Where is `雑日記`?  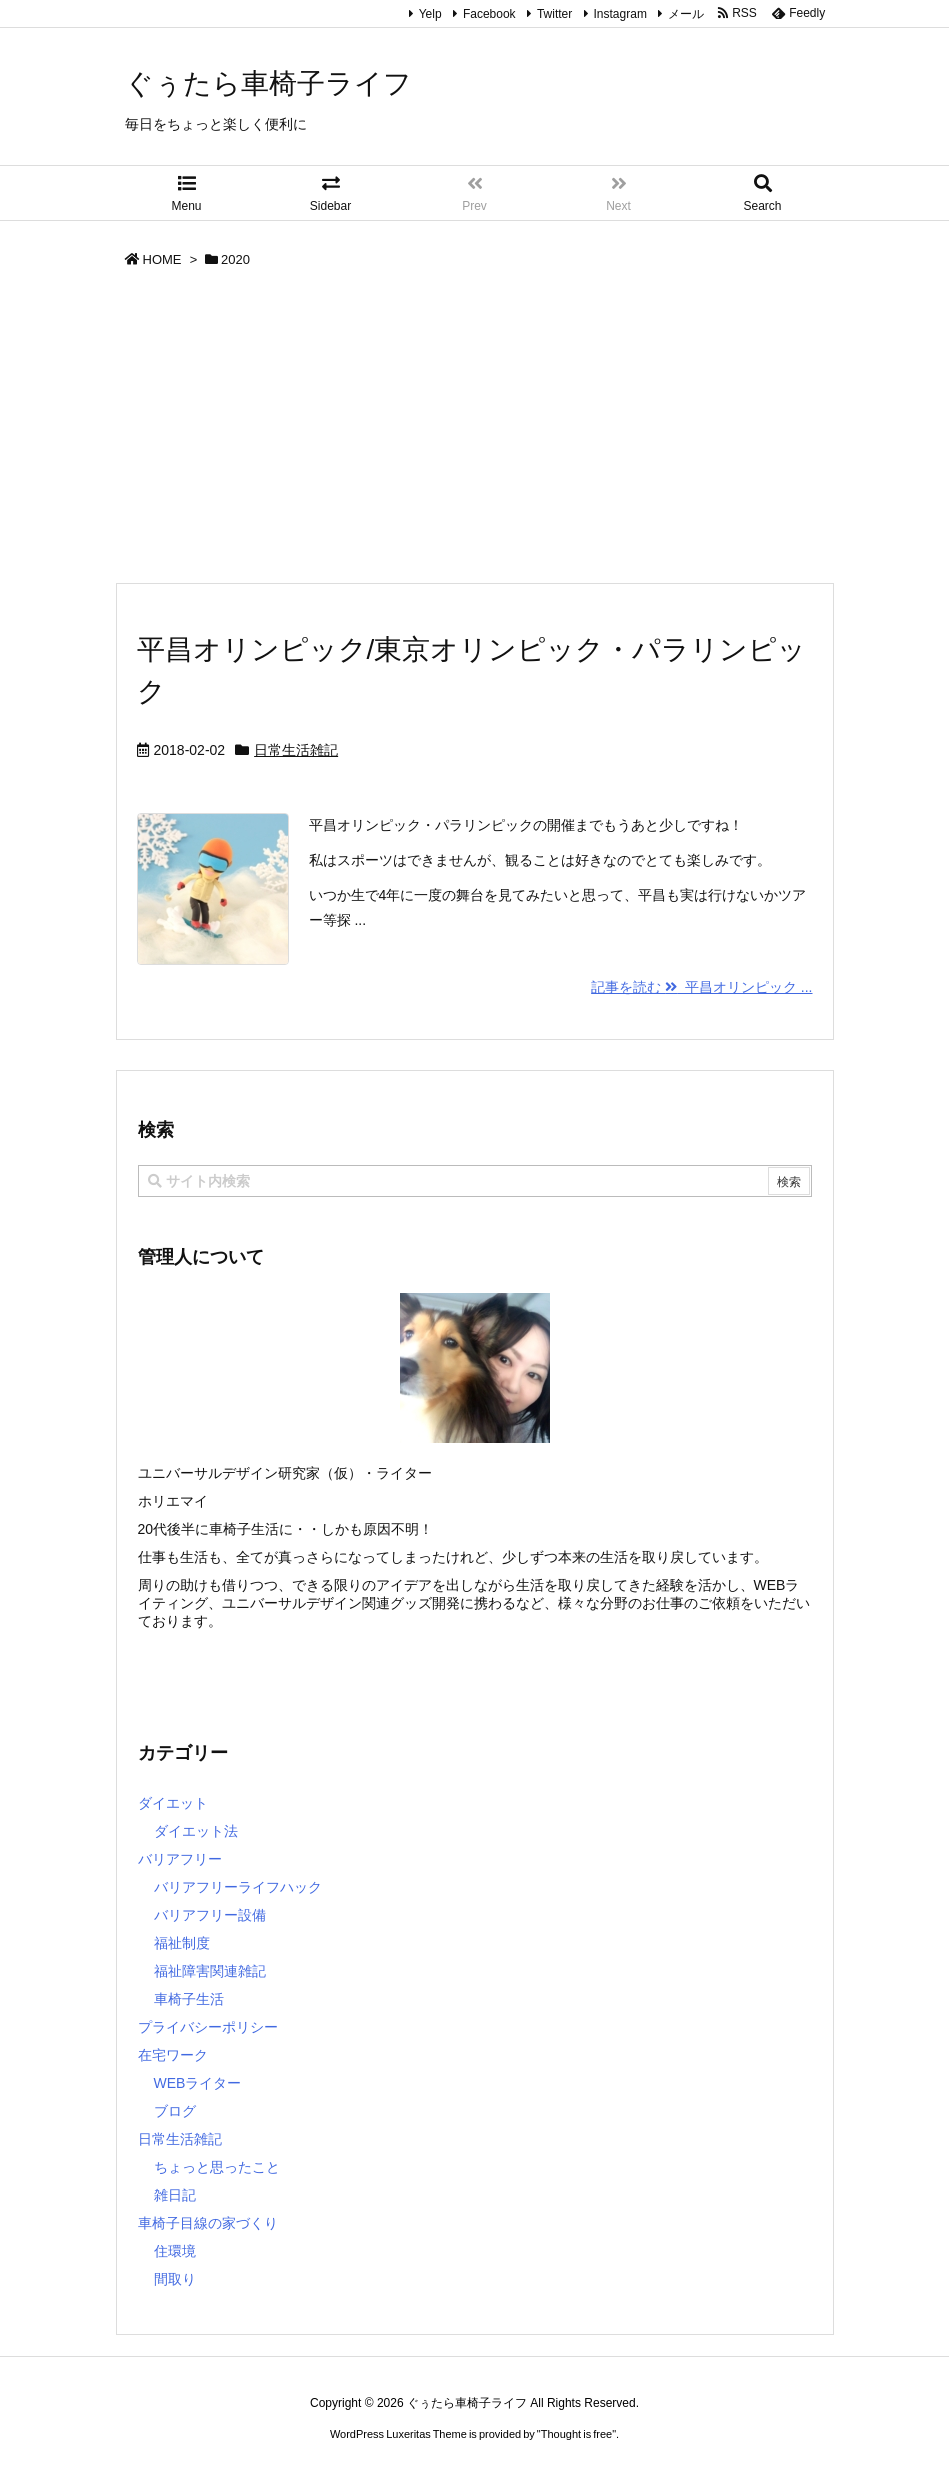 雑日記 is located at coordinates (175, 2195).